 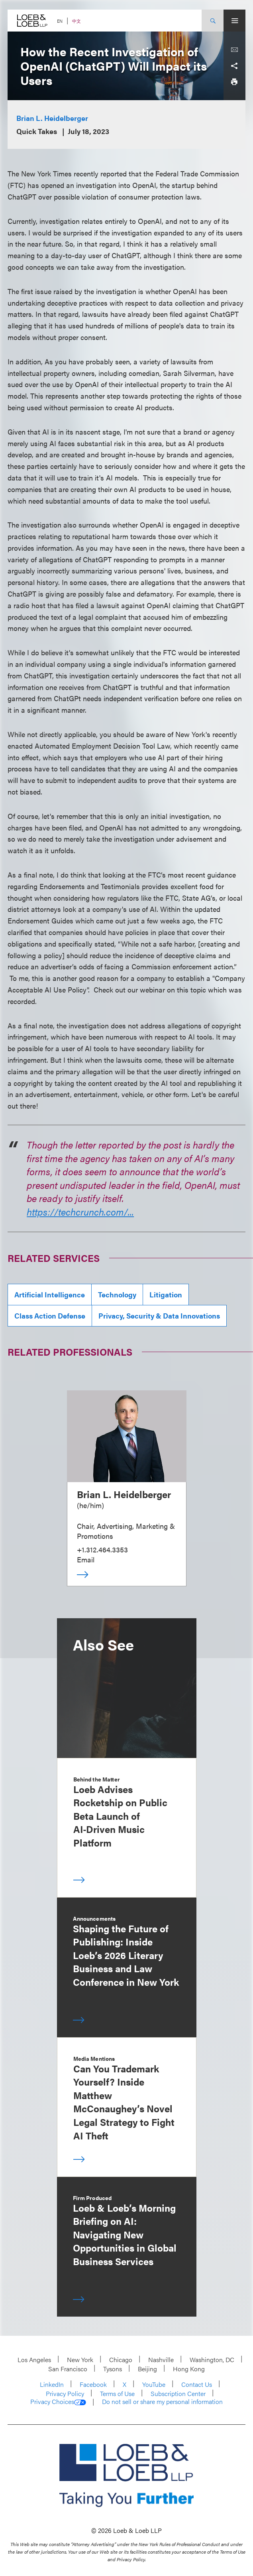 I want to click on Chicago, so click(x=120, y=2359).